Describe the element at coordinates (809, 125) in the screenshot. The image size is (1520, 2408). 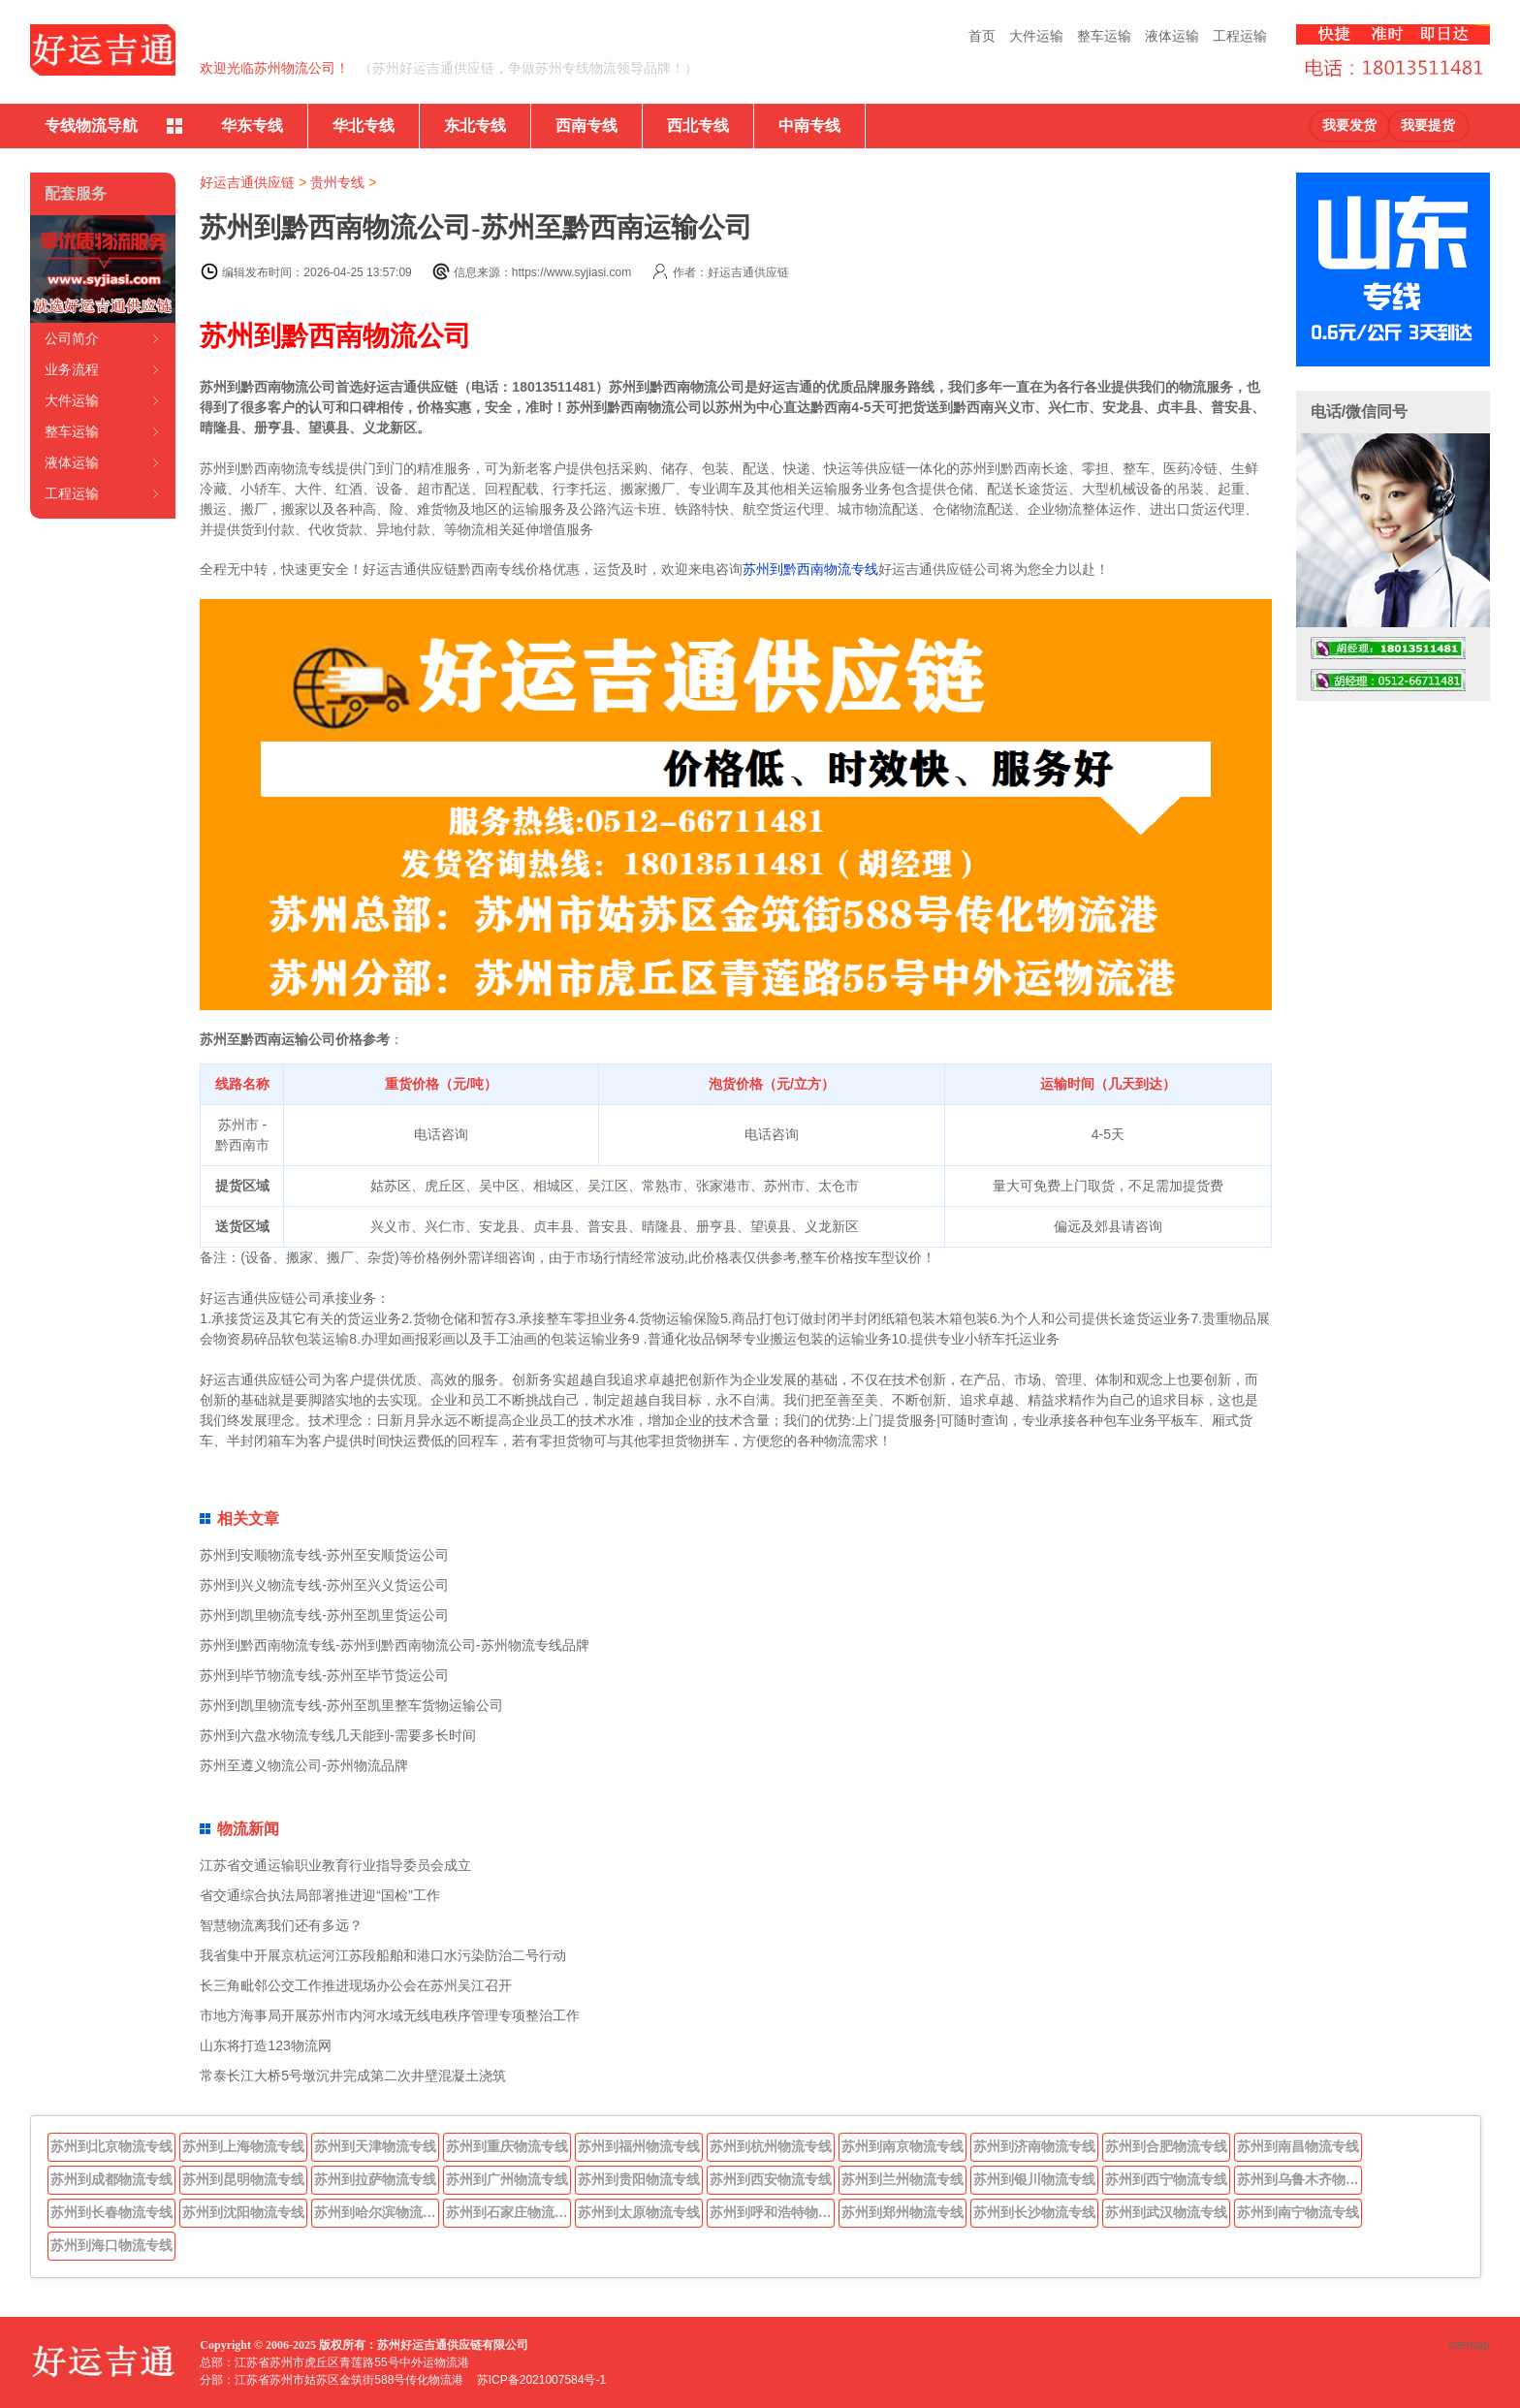
I see `中南专线` at that location.